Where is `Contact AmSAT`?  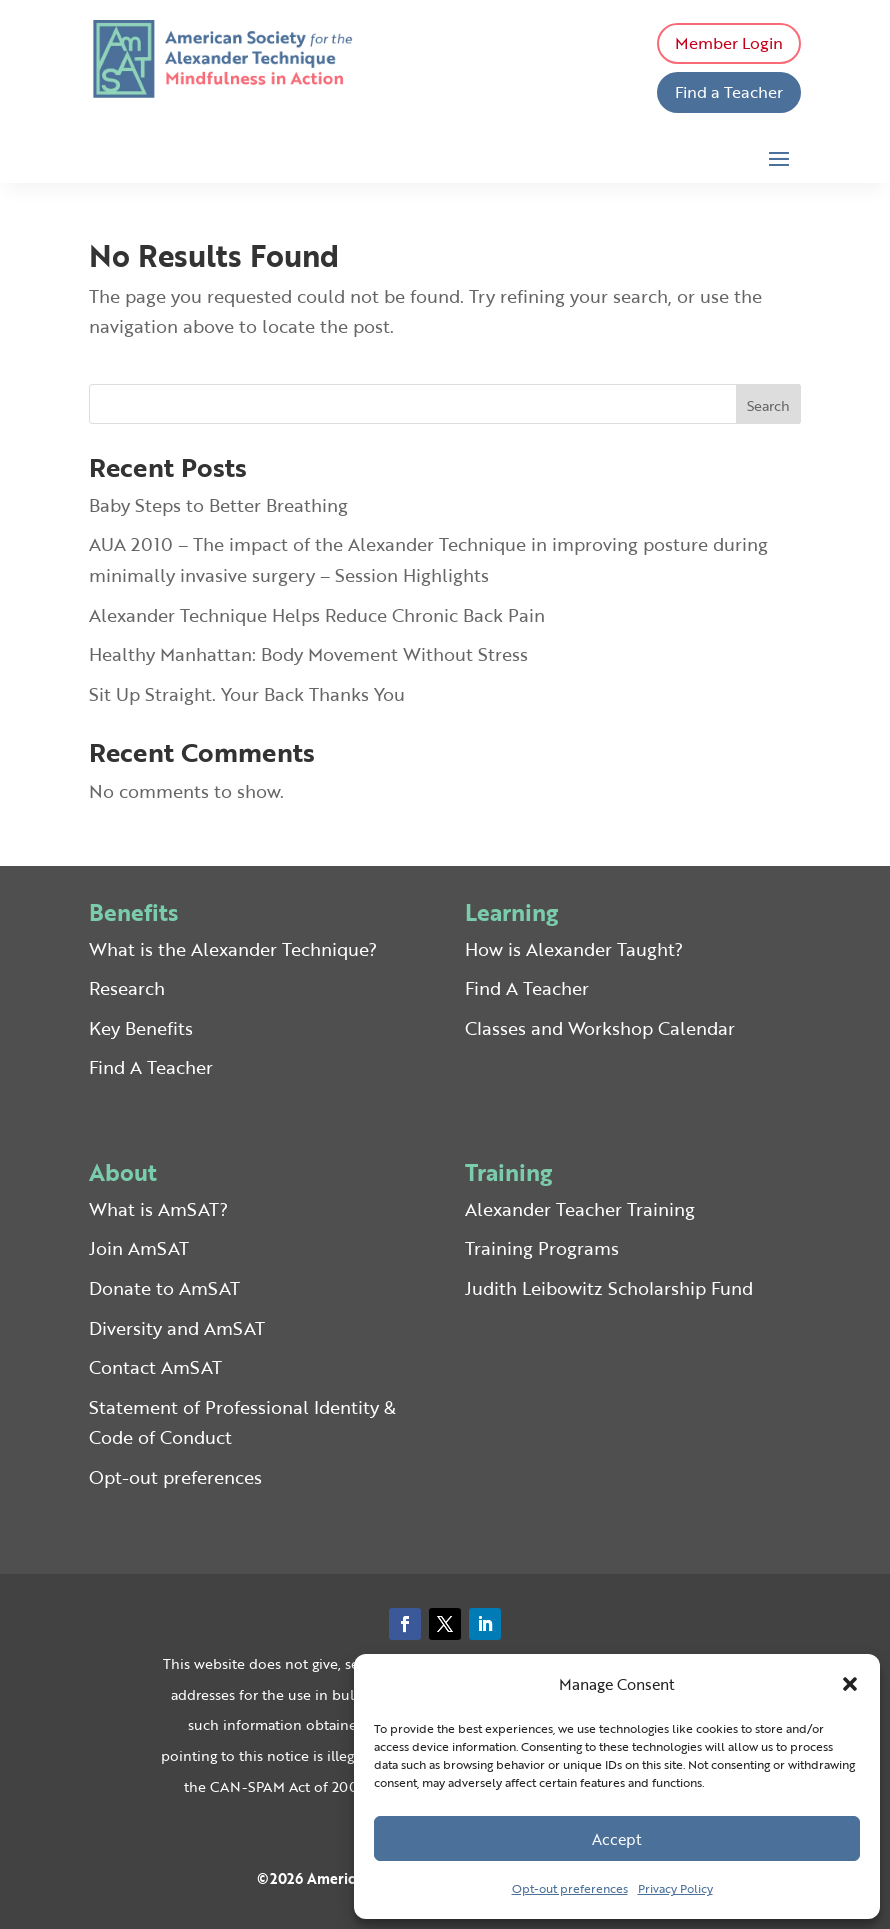 Contact AmSAT is located at coordinates (155, 1367).